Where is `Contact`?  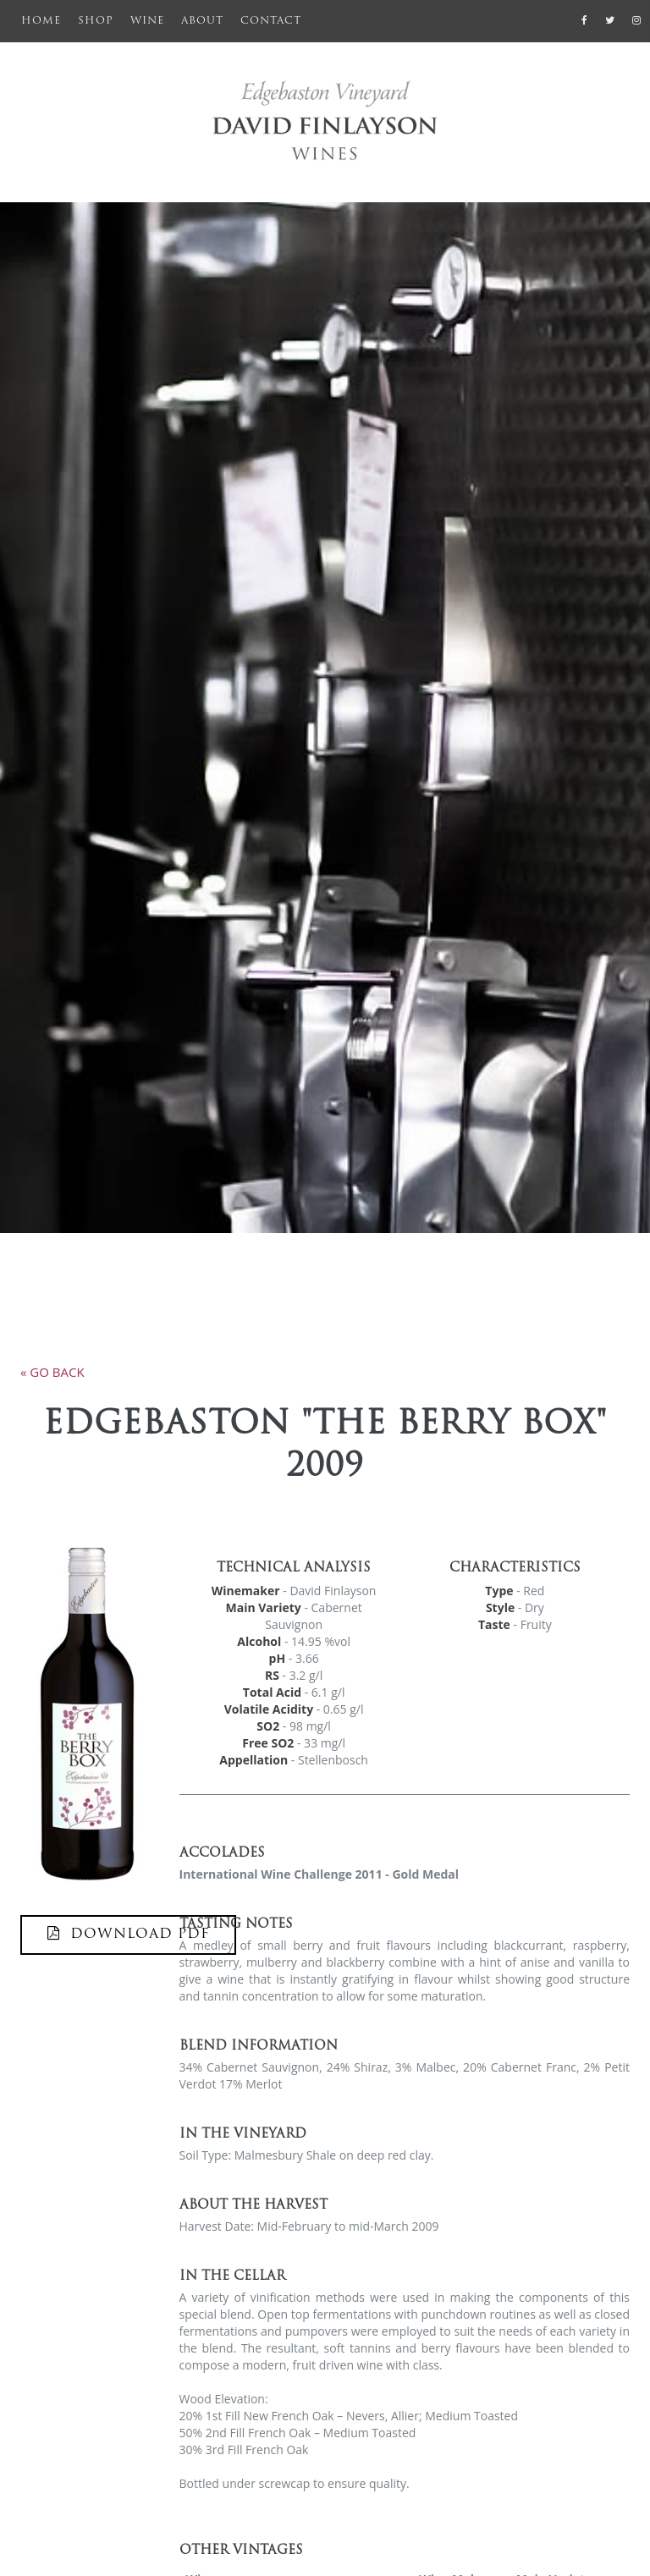 Contact is located at coordinates (270, 21).